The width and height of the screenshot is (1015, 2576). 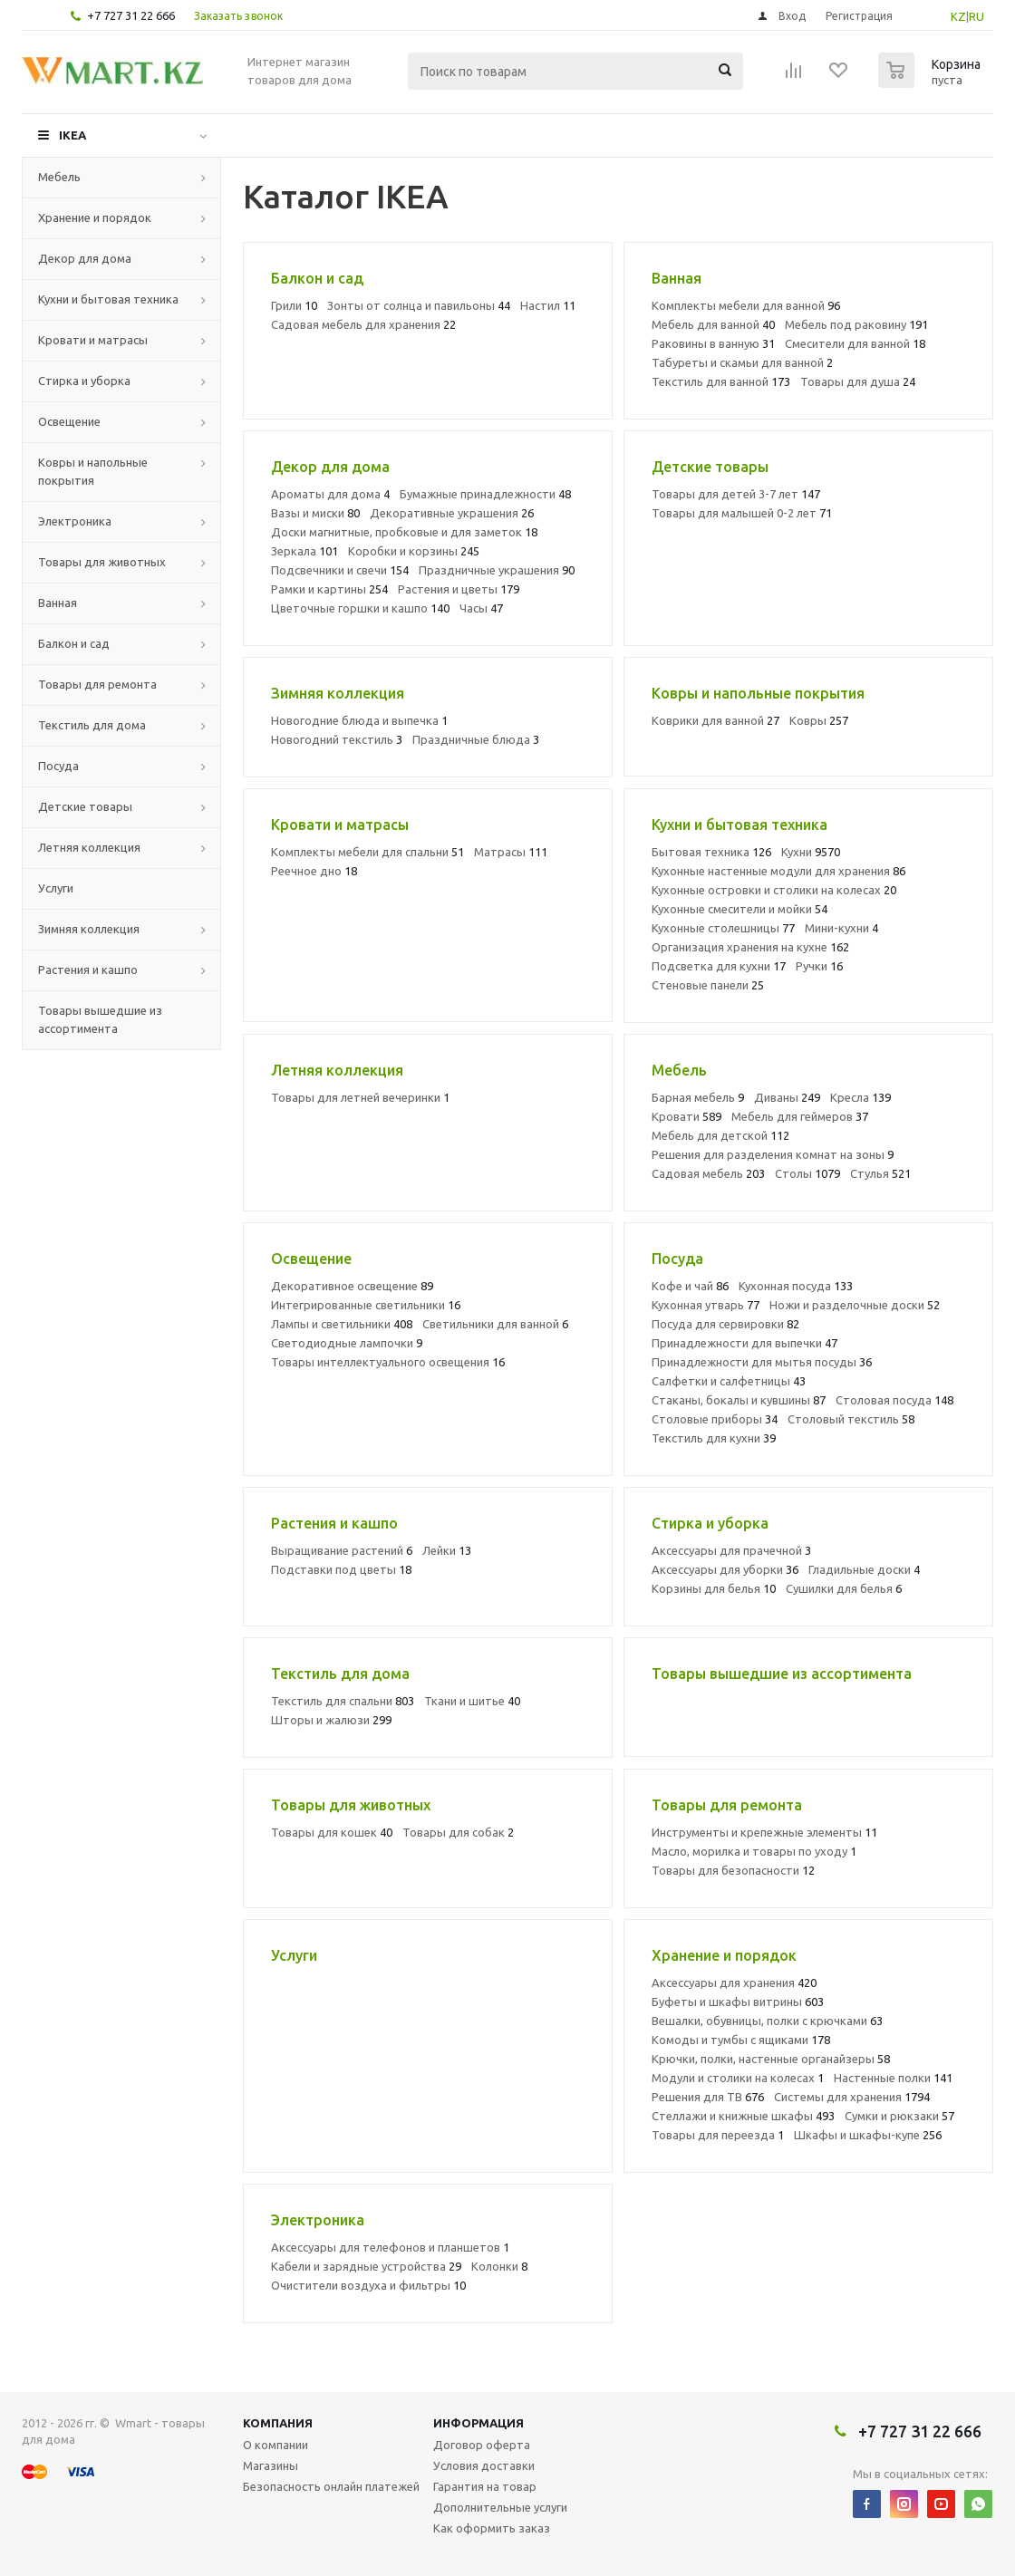 I want to click on Праздничные блюда, so click(x=475, y=739).